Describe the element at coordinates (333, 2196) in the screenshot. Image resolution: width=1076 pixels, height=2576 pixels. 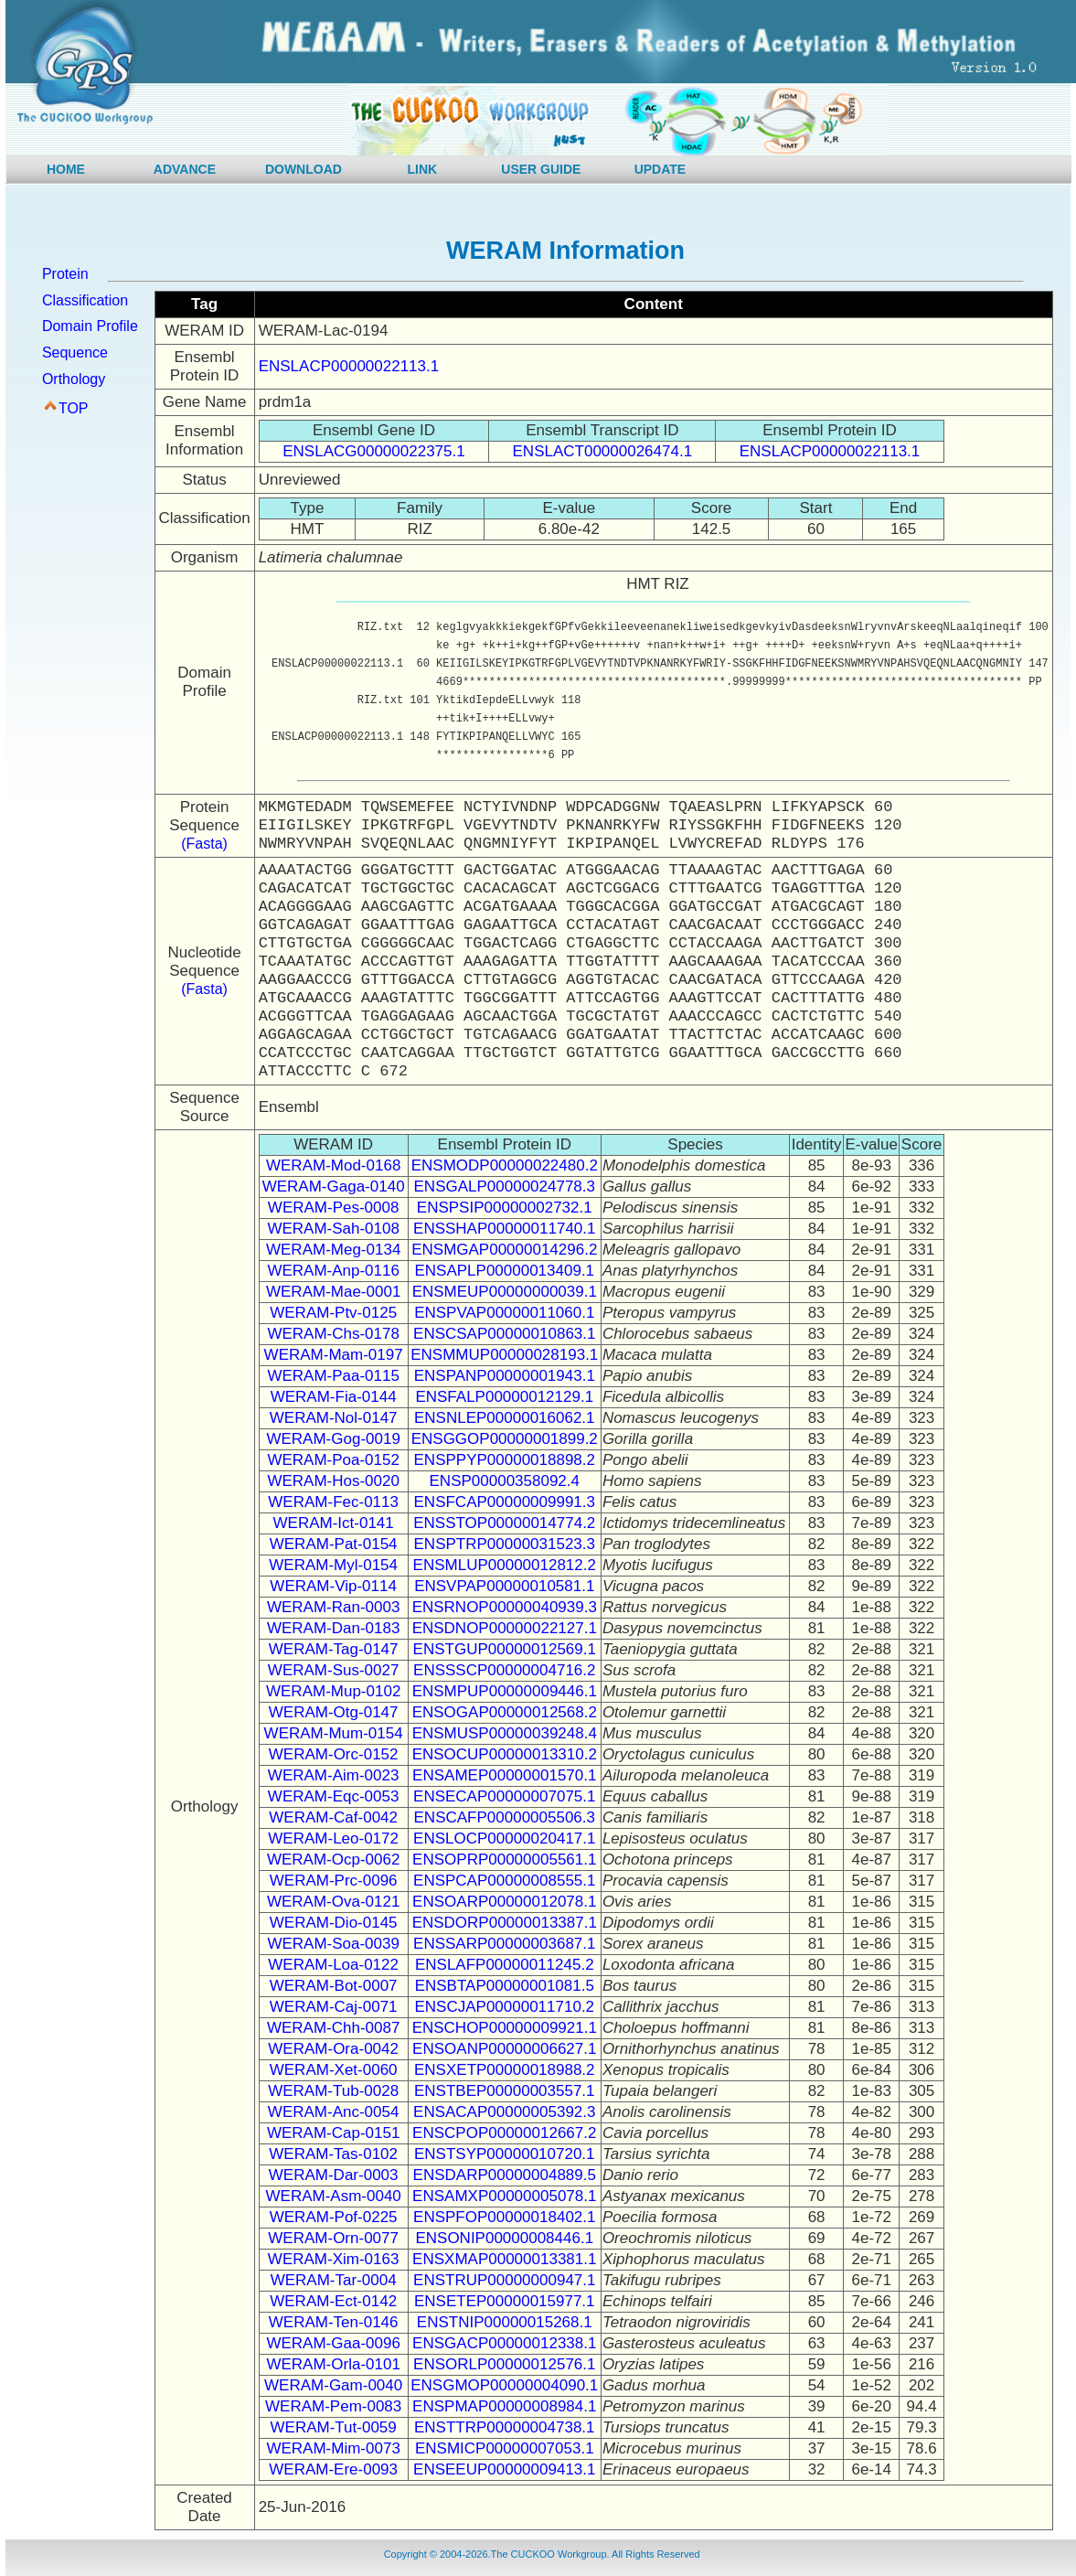
I see `WERAM-Asm-0040` at that location.